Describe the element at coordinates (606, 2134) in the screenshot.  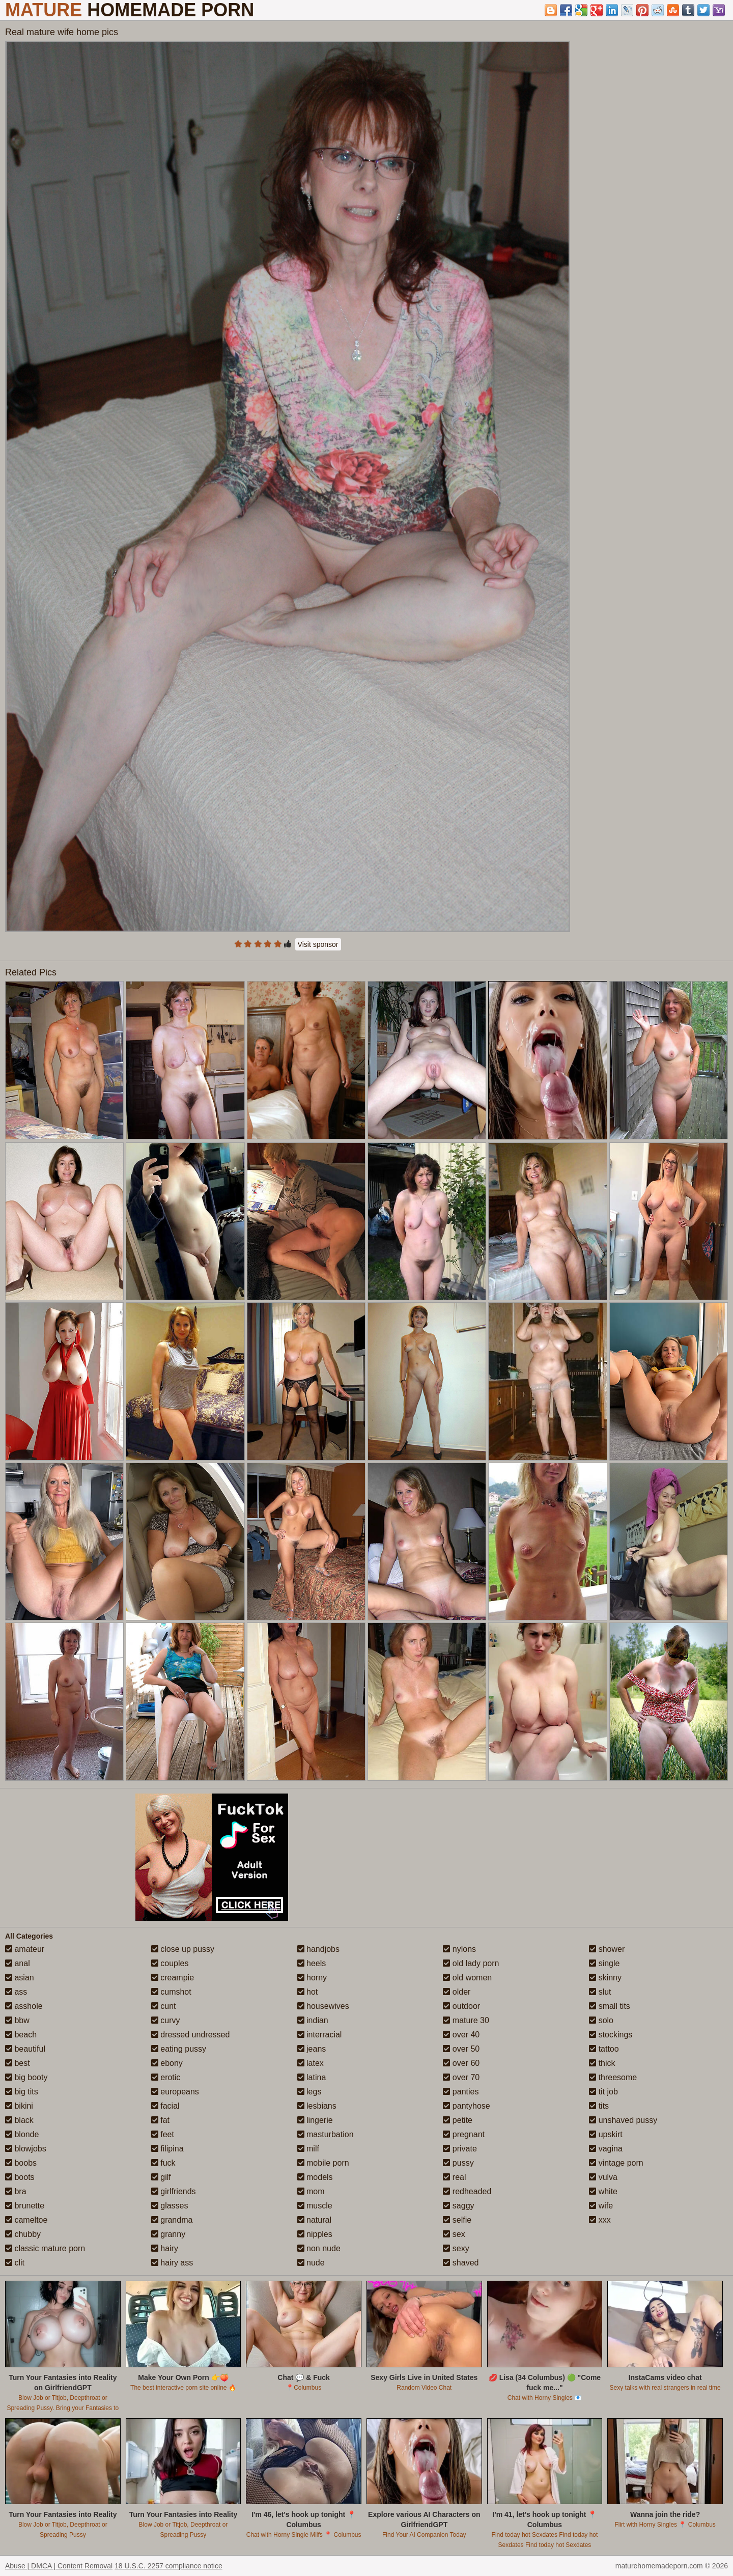
I see `upskirt` at that location.